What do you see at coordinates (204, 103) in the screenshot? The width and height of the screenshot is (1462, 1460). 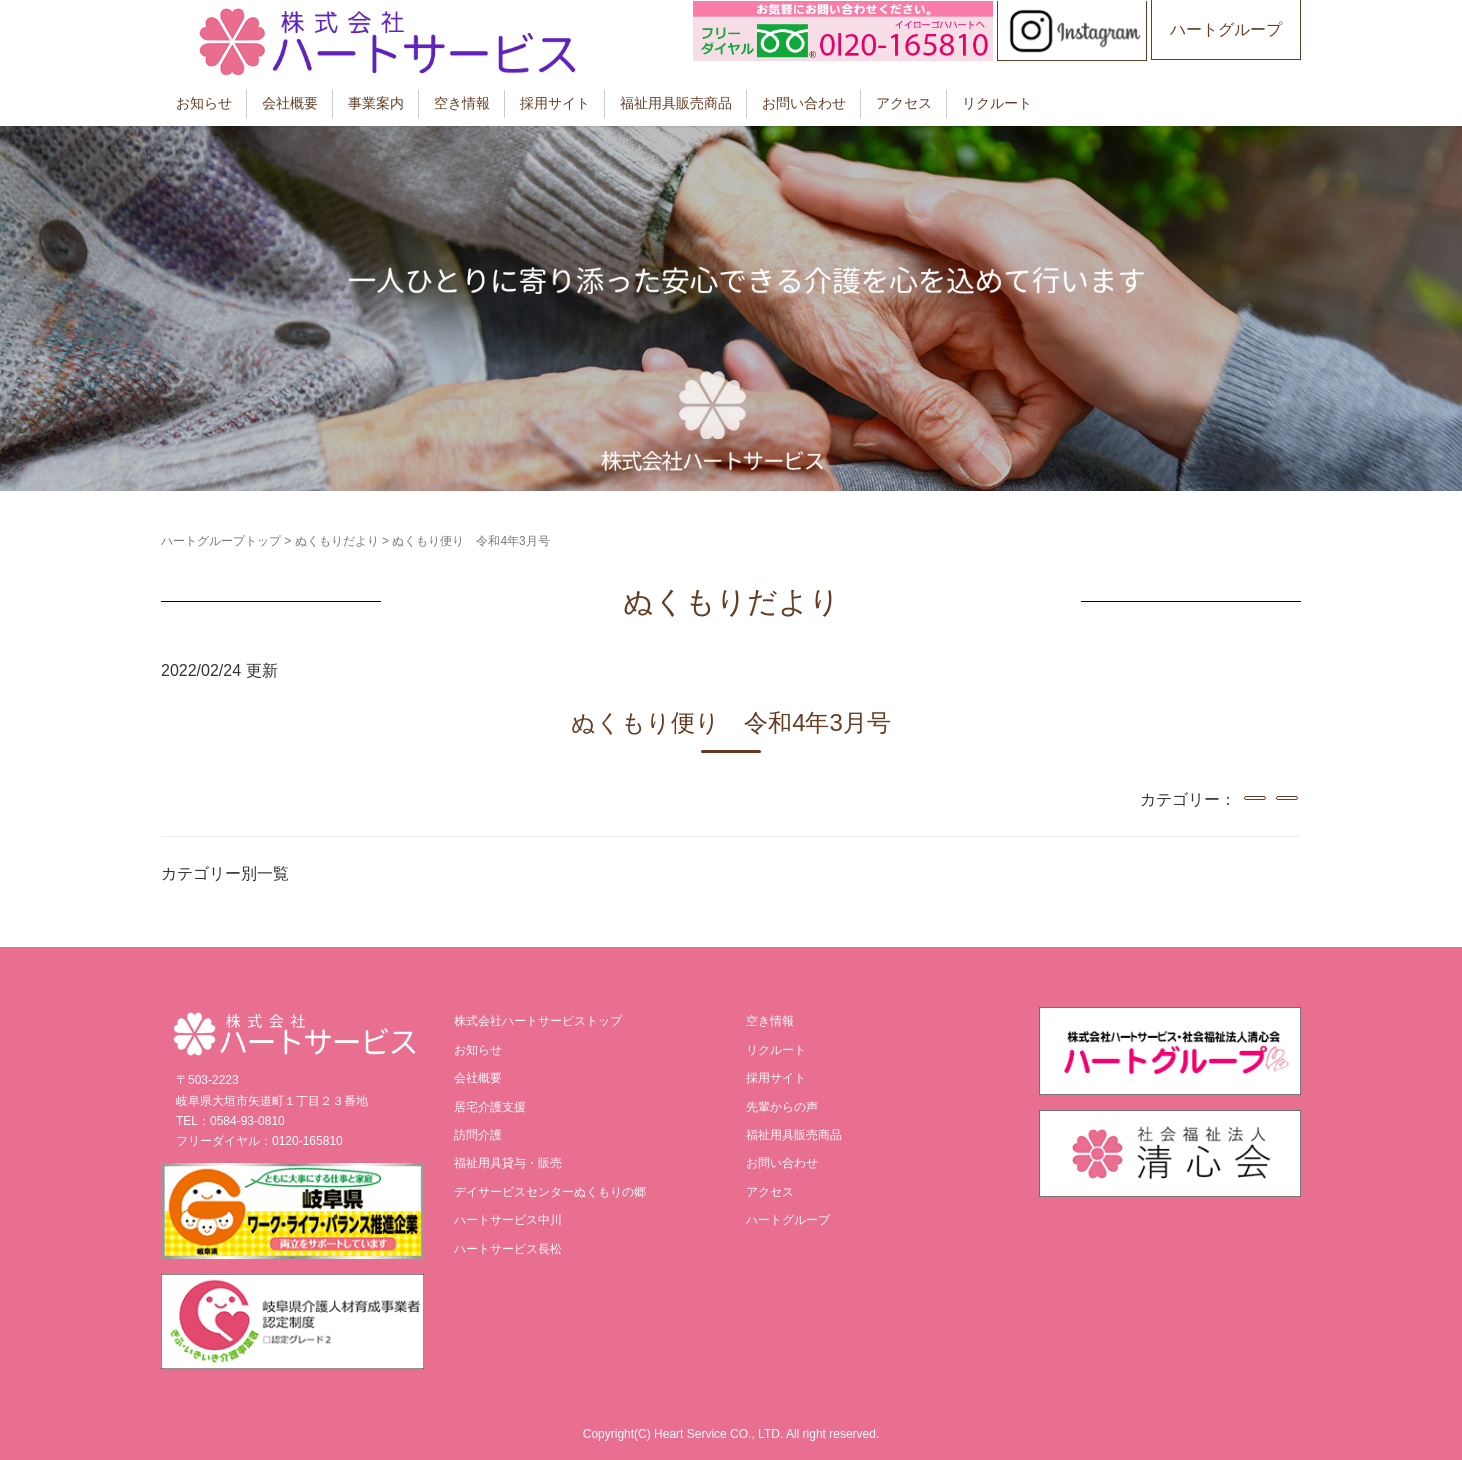 I see `お知らせ` at bounding box center [204, 103].